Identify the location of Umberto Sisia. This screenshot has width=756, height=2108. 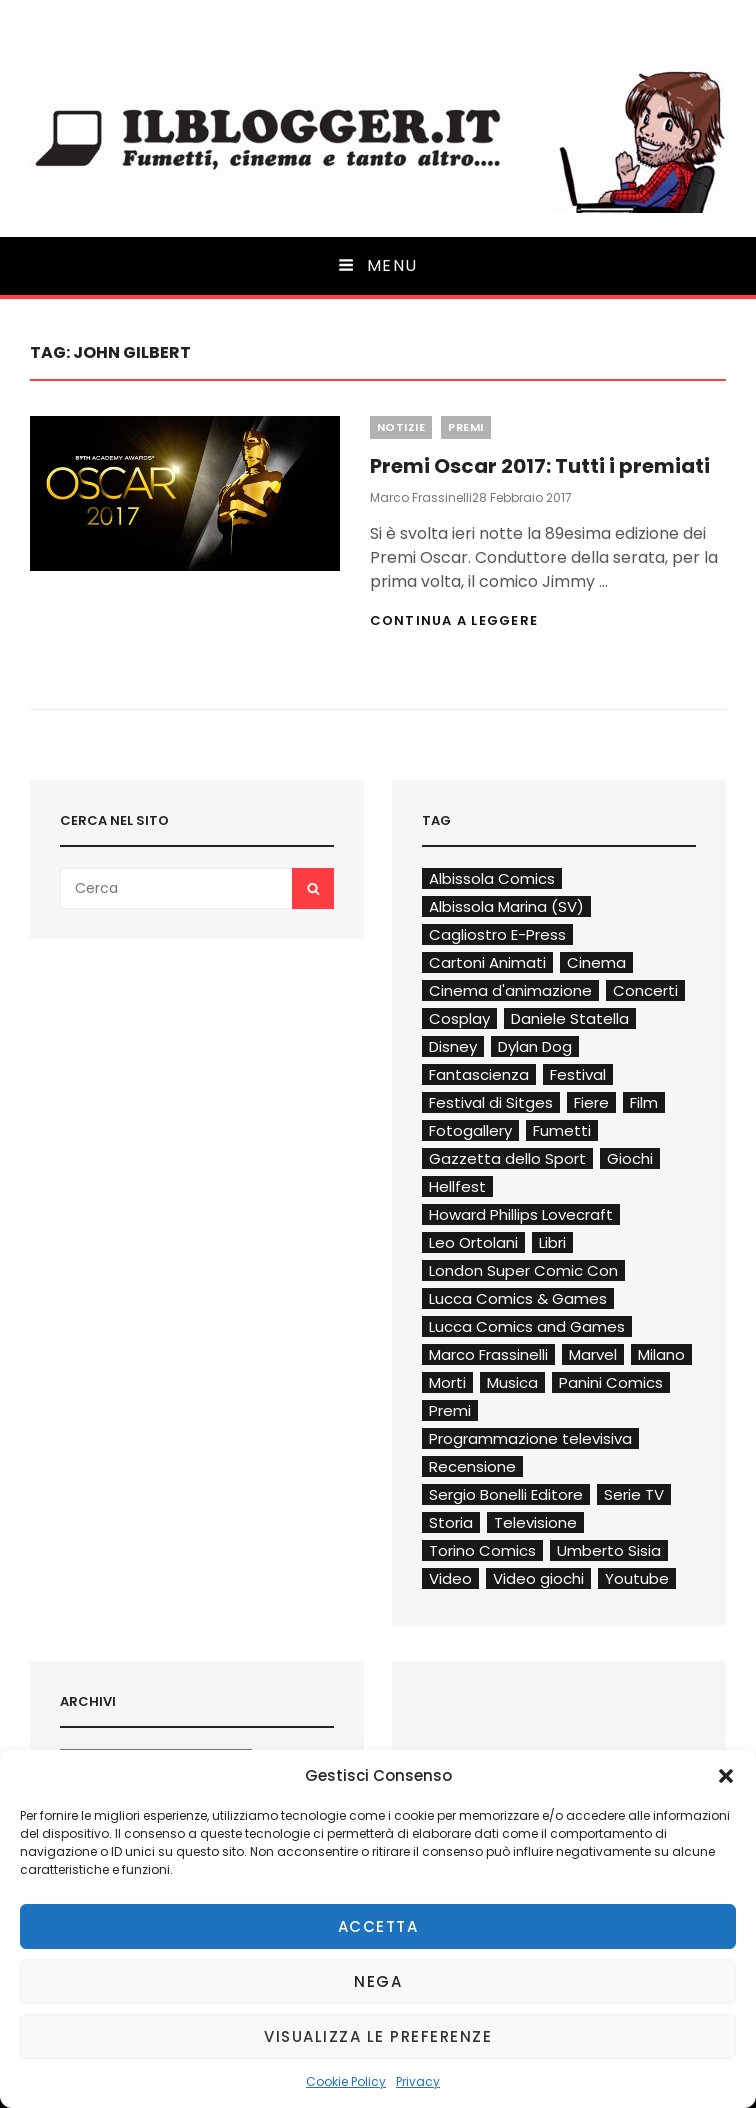
(609, 1550).